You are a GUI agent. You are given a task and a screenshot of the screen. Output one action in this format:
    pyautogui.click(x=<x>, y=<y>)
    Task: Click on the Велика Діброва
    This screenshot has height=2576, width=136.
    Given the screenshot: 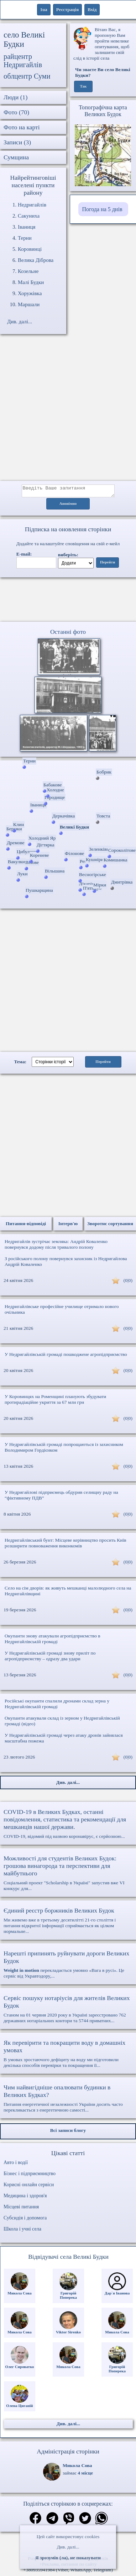 What is the action you would take?
    pyautogui.click(x=35, y=260)
    